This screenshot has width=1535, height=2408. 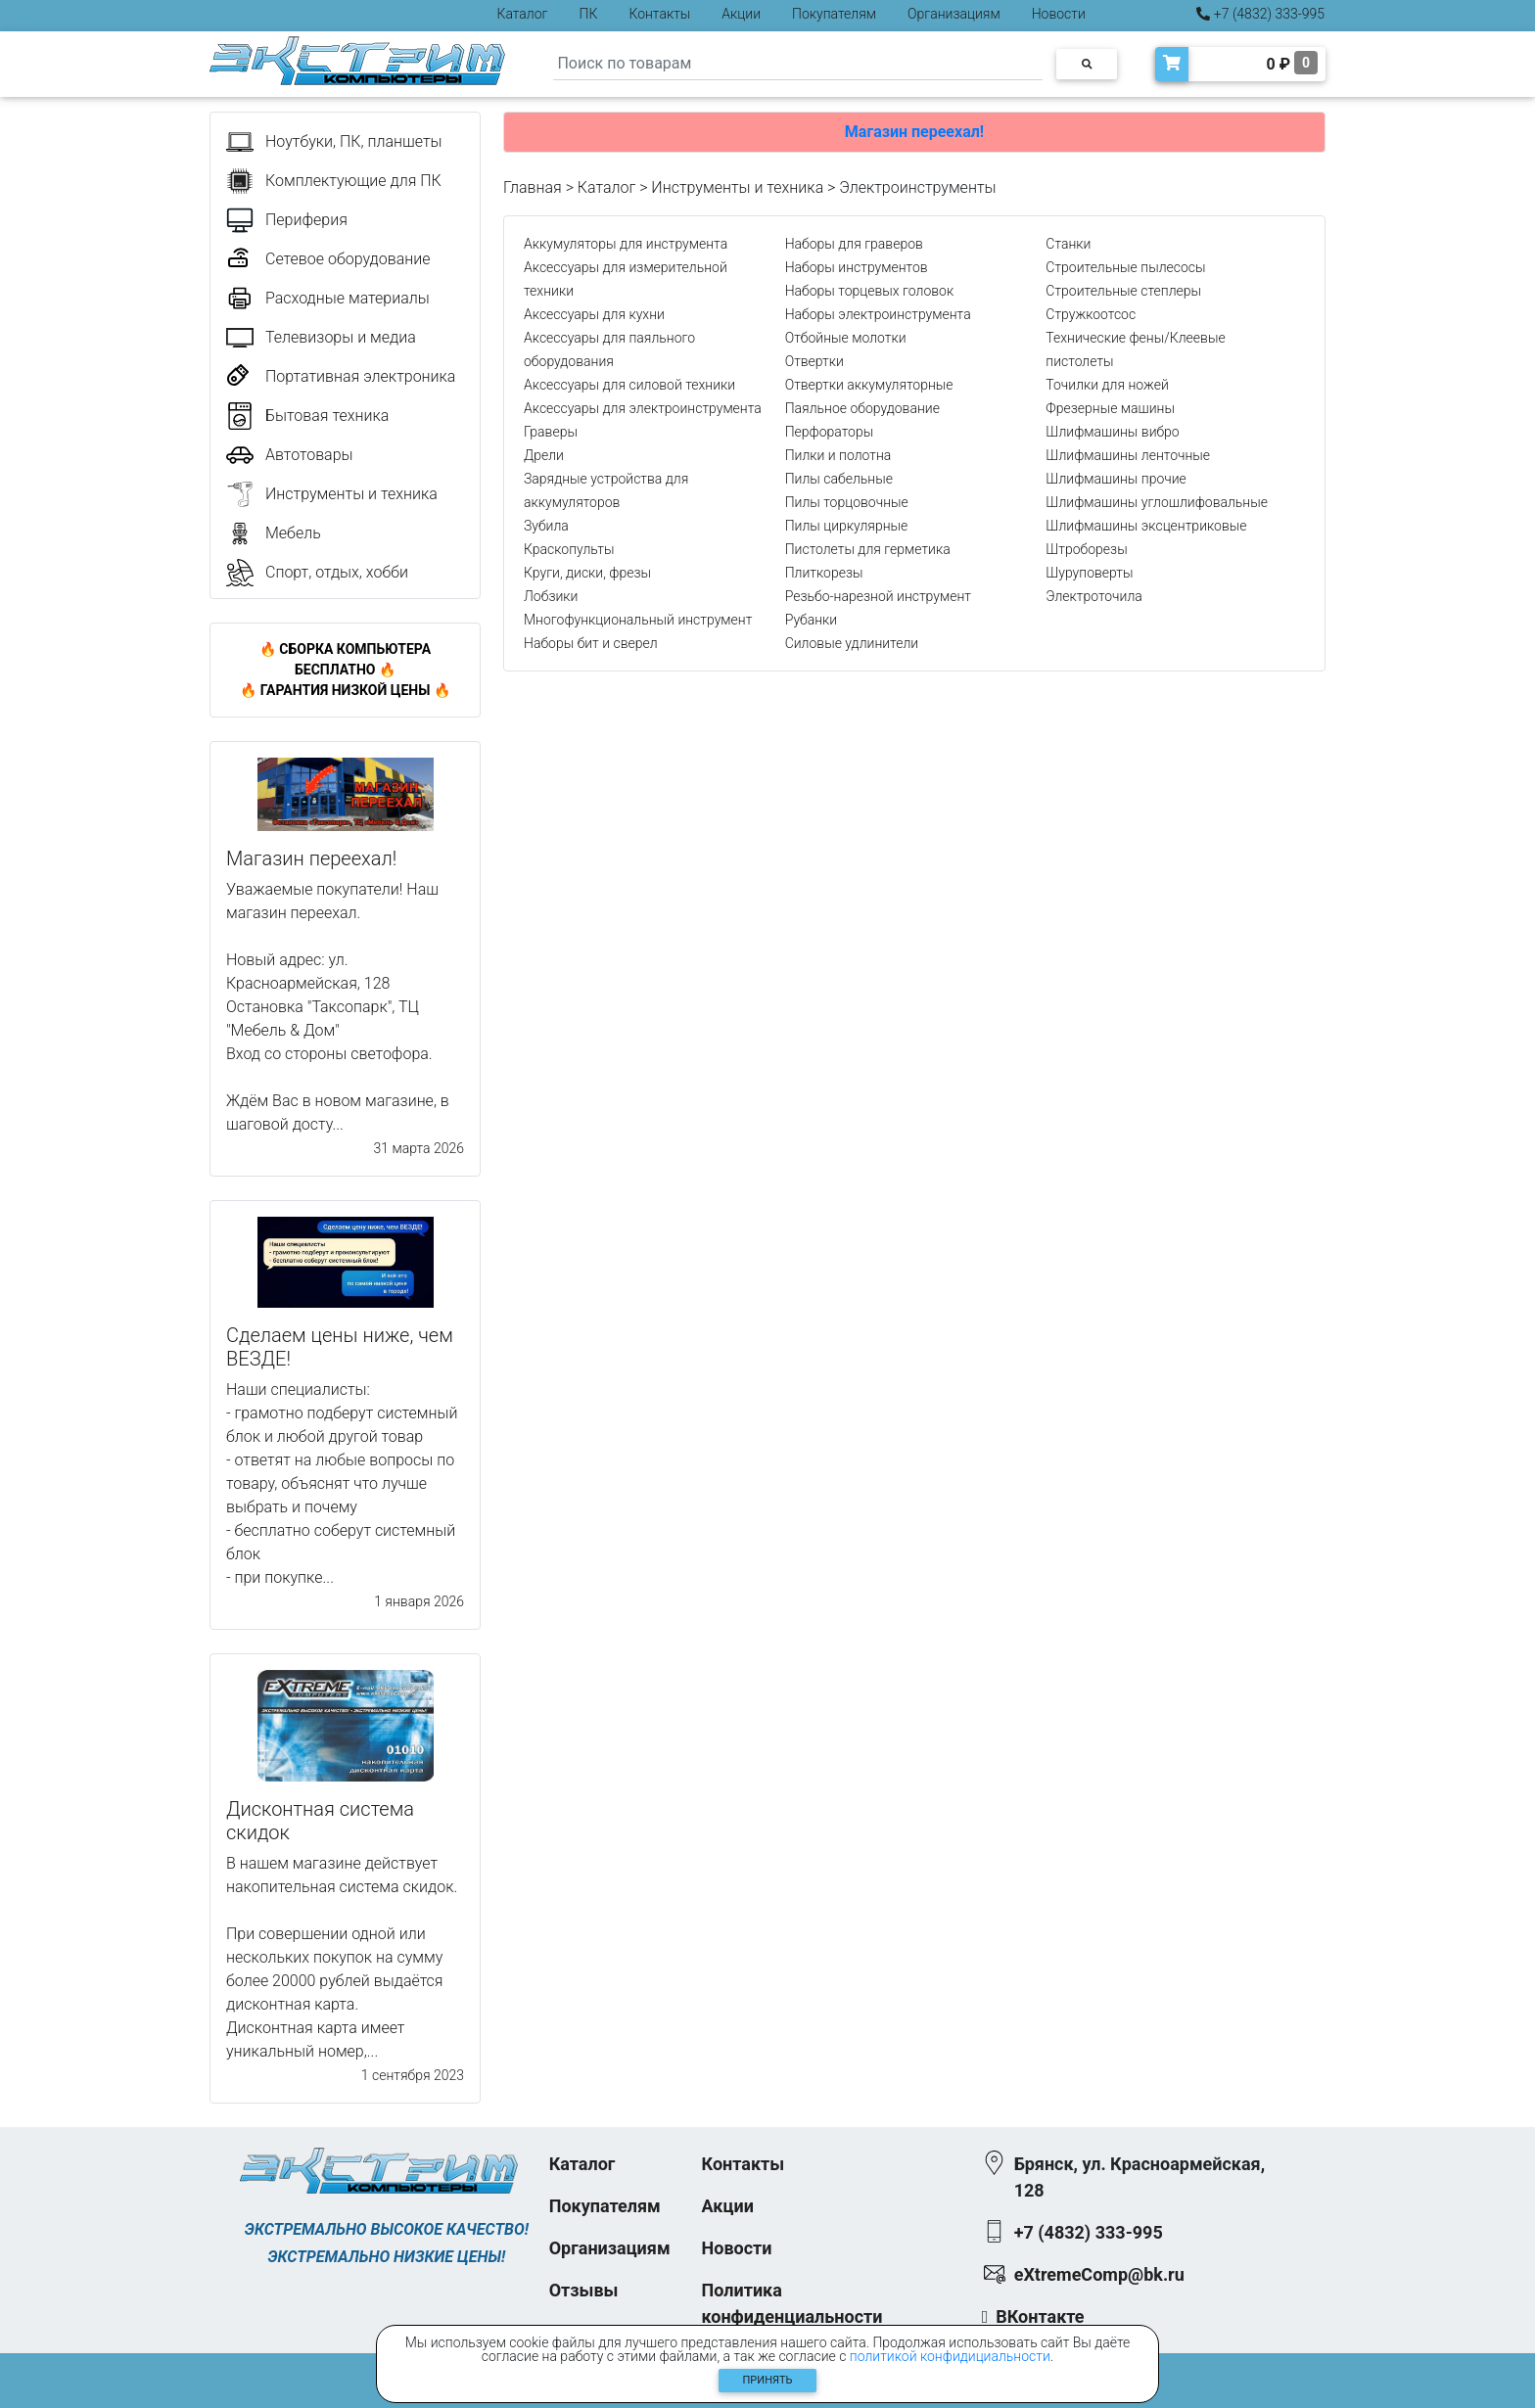 I want to click on Строительные степлеры, so click(x=1123, y=291).